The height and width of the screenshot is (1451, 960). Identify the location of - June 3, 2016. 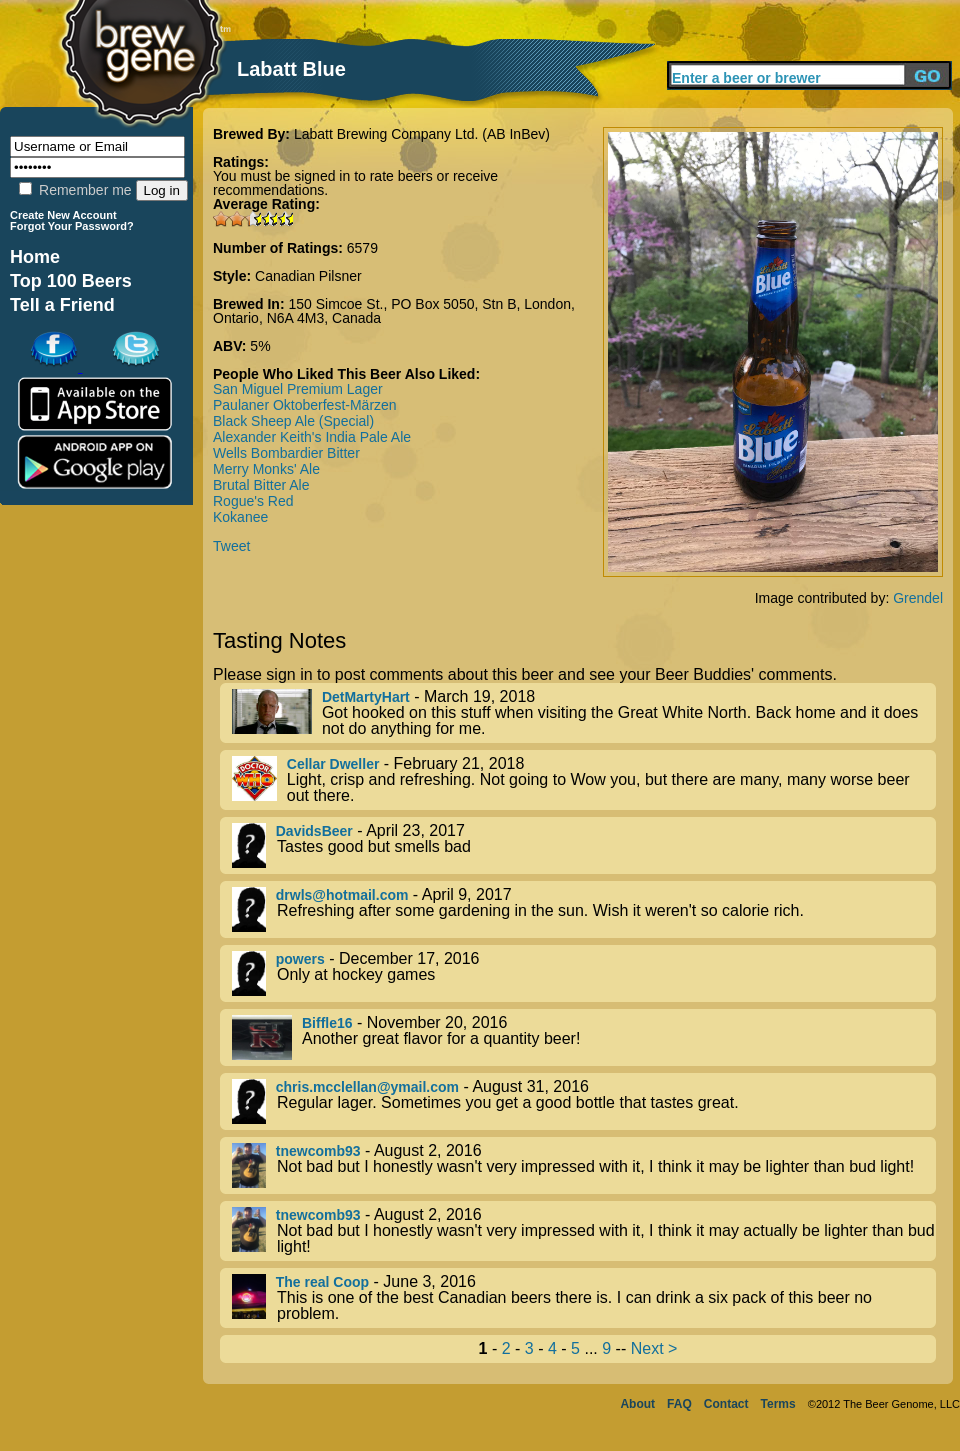
(584, 1298).